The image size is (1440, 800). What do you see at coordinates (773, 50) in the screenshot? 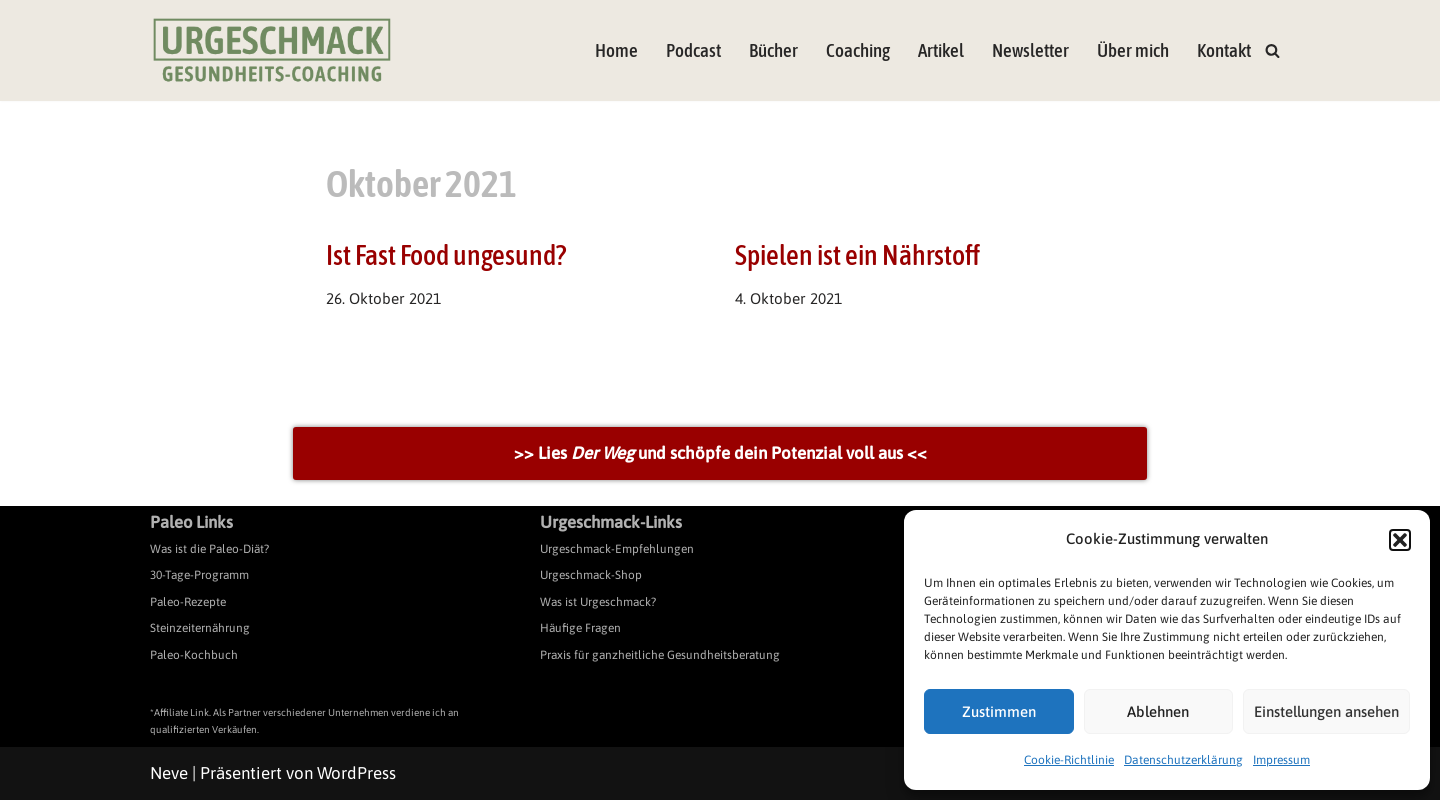
I see `Bücher` at bounding box center [773, 50].